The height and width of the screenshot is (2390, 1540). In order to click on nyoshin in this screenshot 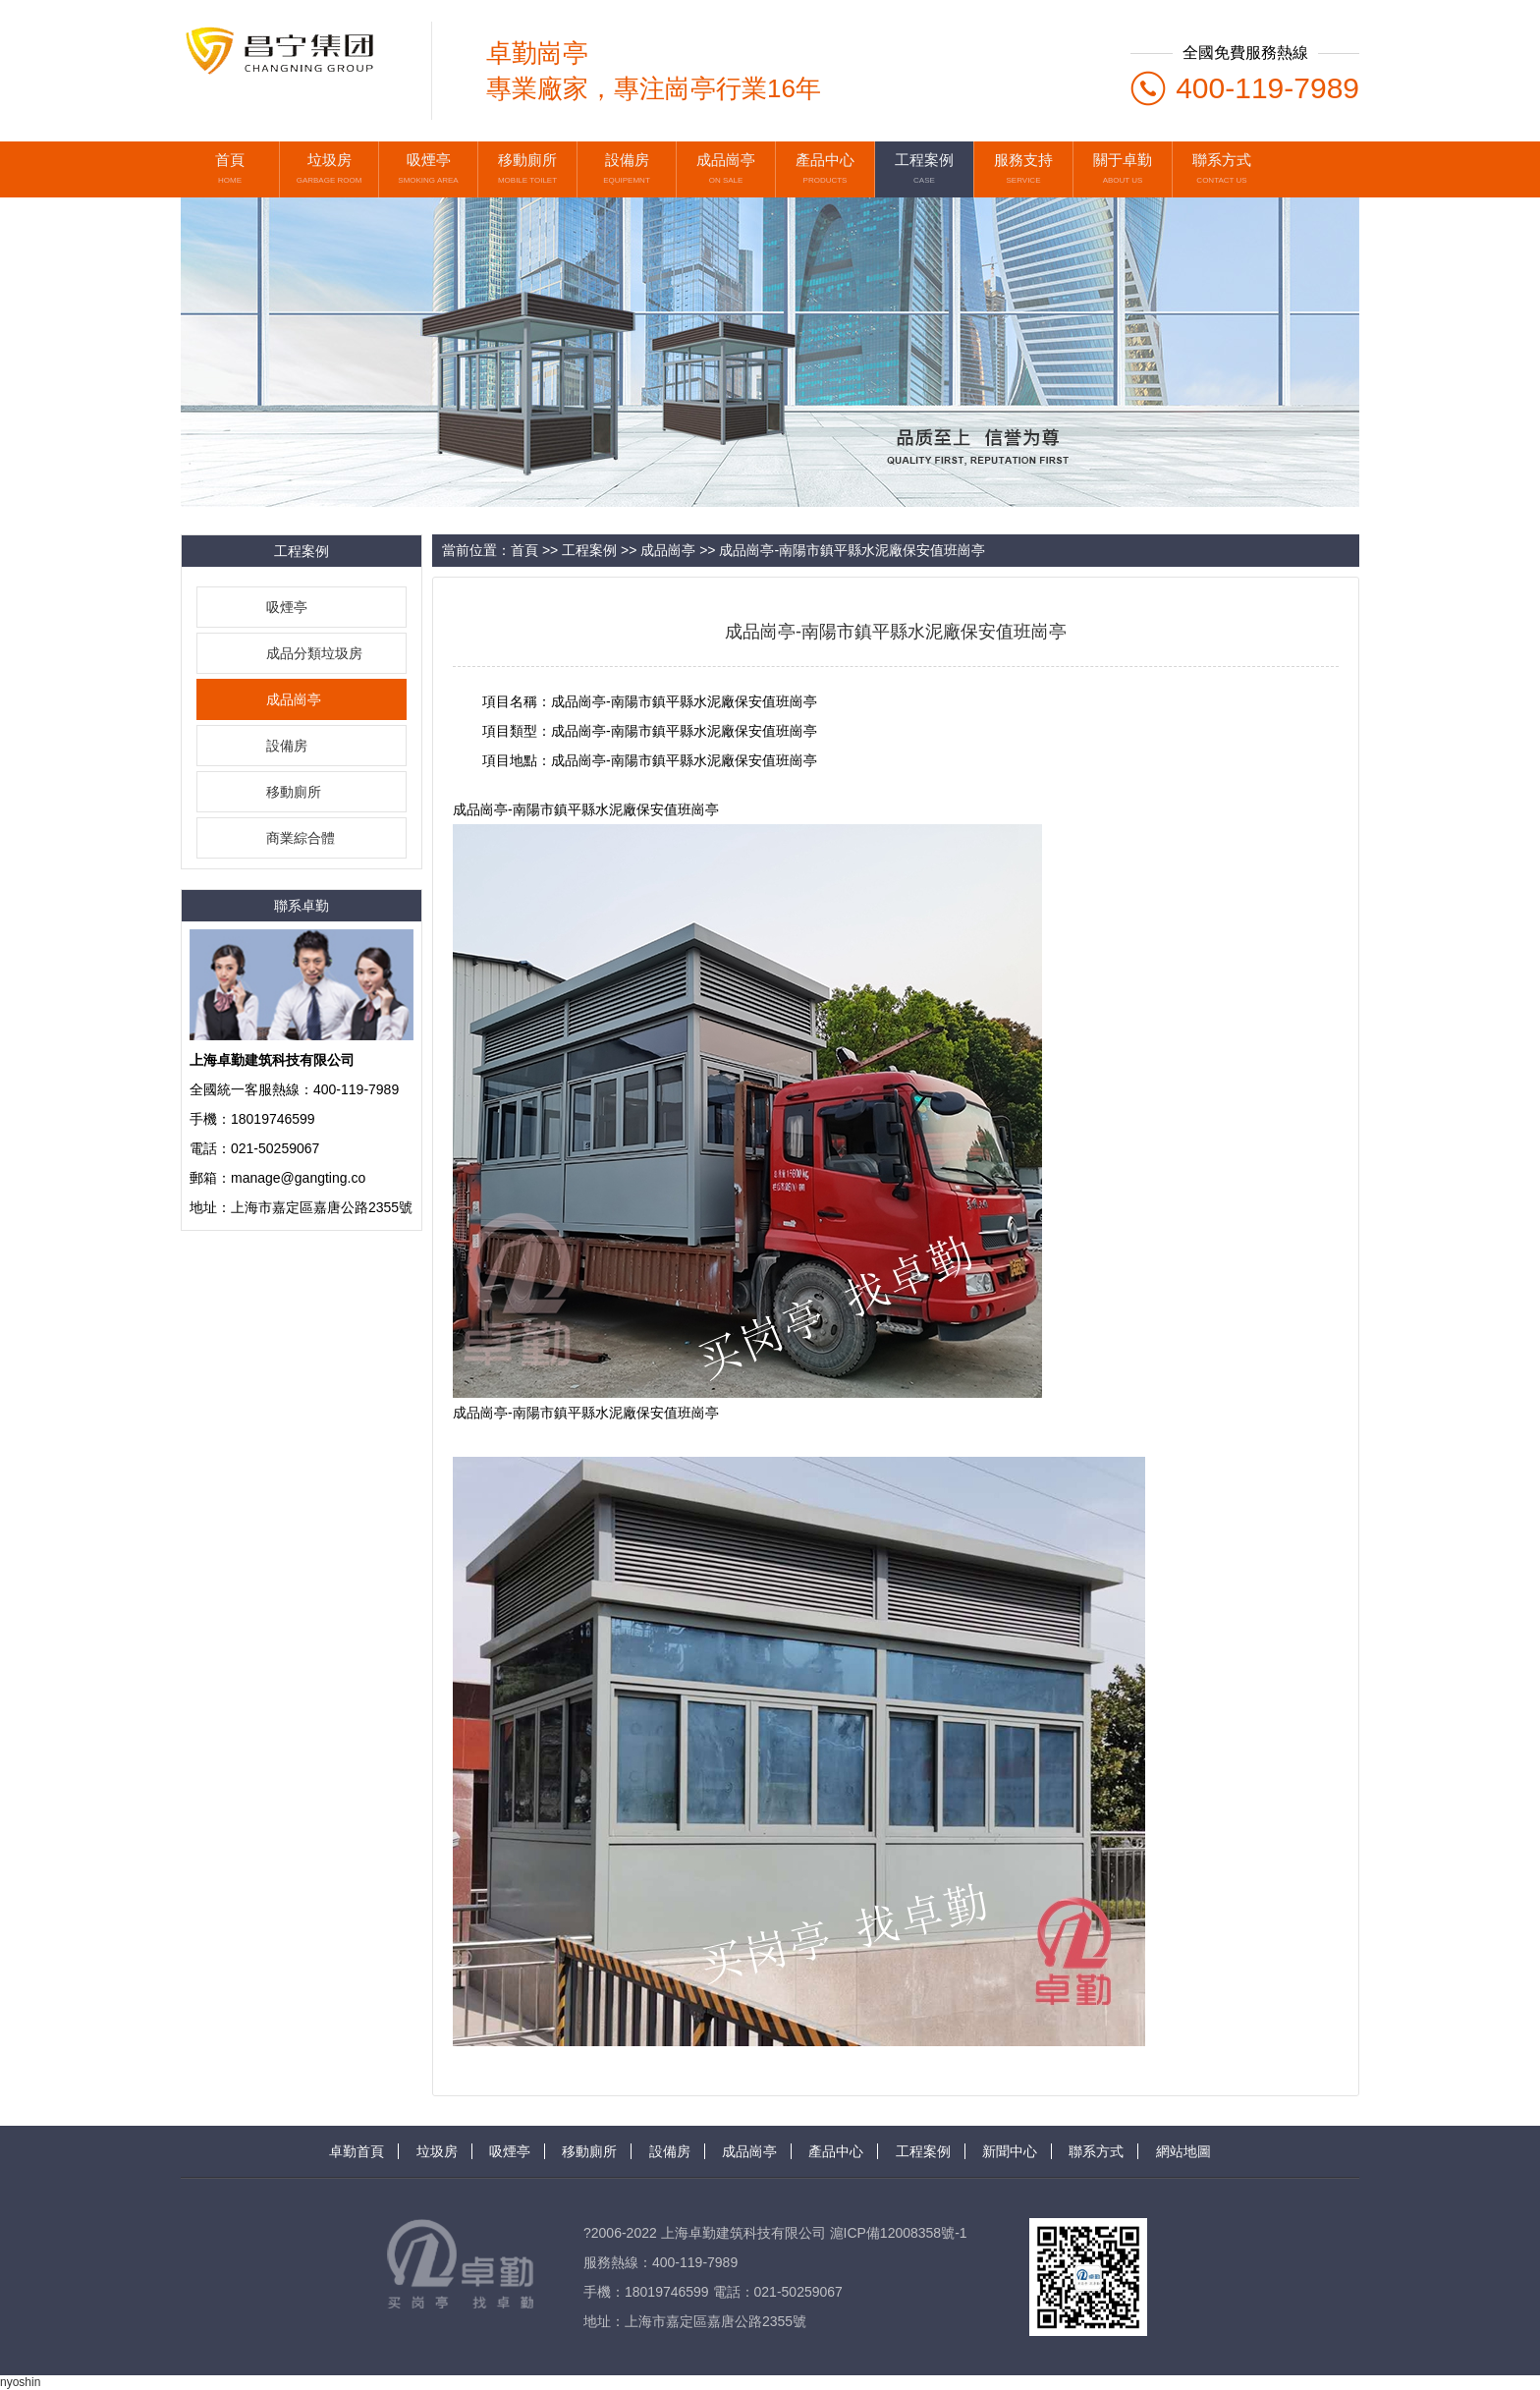, I will do `click(20, 2382)`.